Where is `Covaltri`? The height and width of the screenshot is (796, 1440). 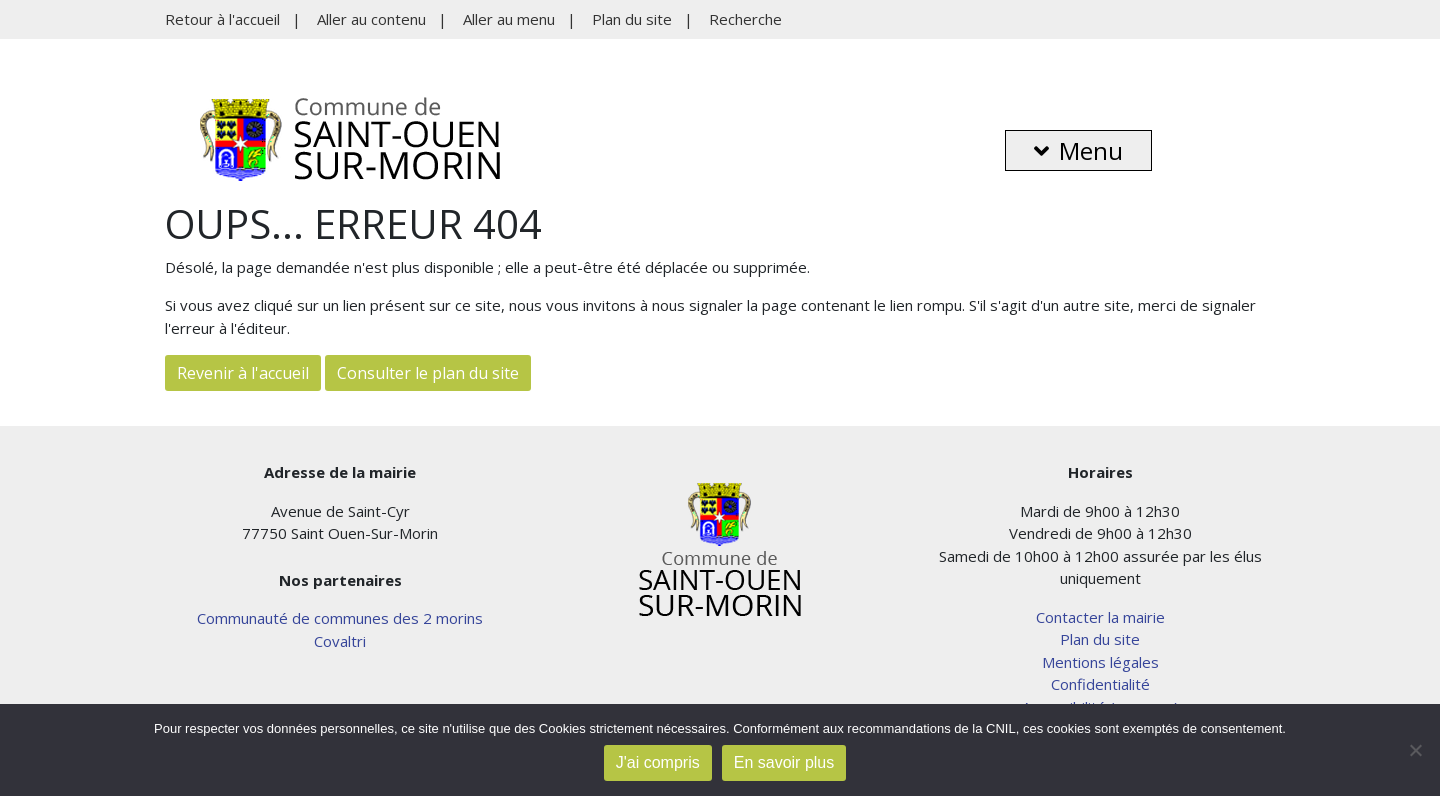
Covaltri is located at coordinates (340, 641).